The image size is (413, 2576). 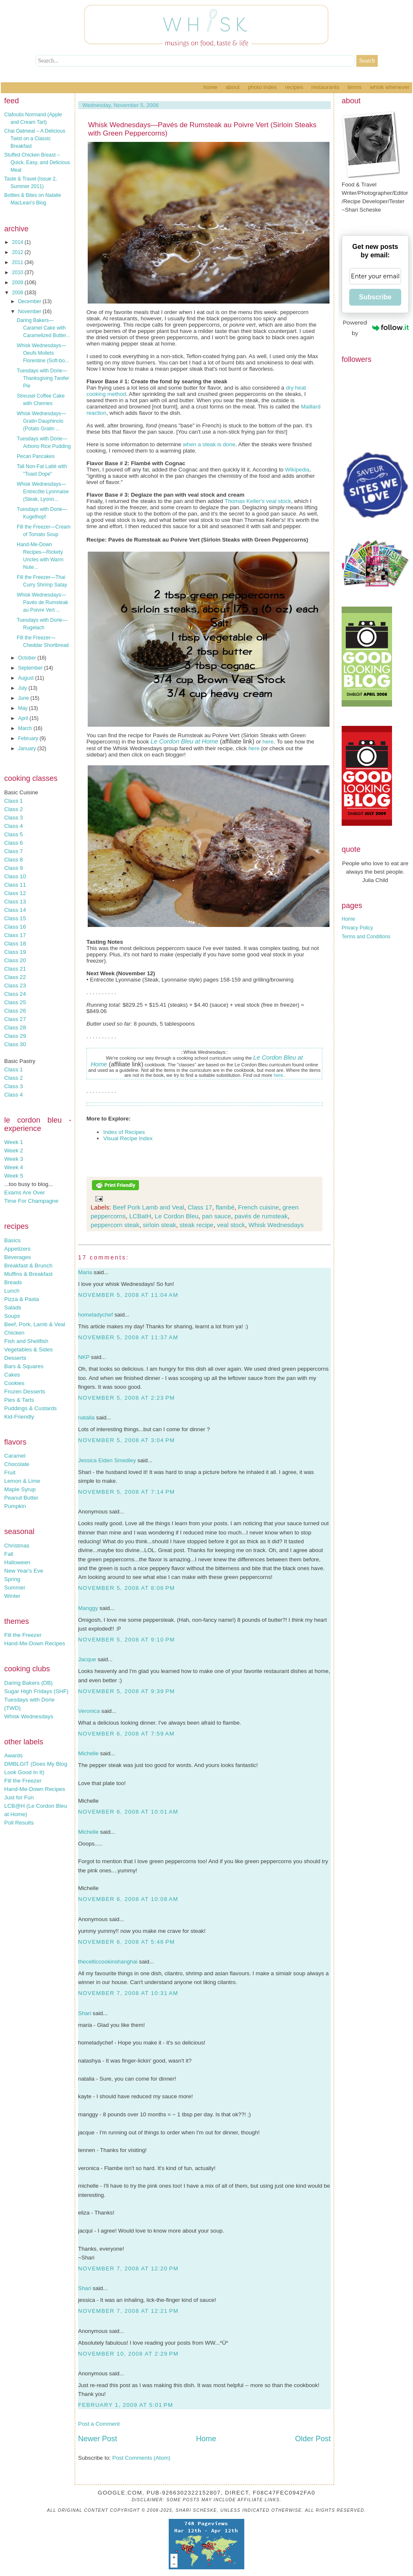 I want to click on Post a Comment, so click(x=99, y=2424).